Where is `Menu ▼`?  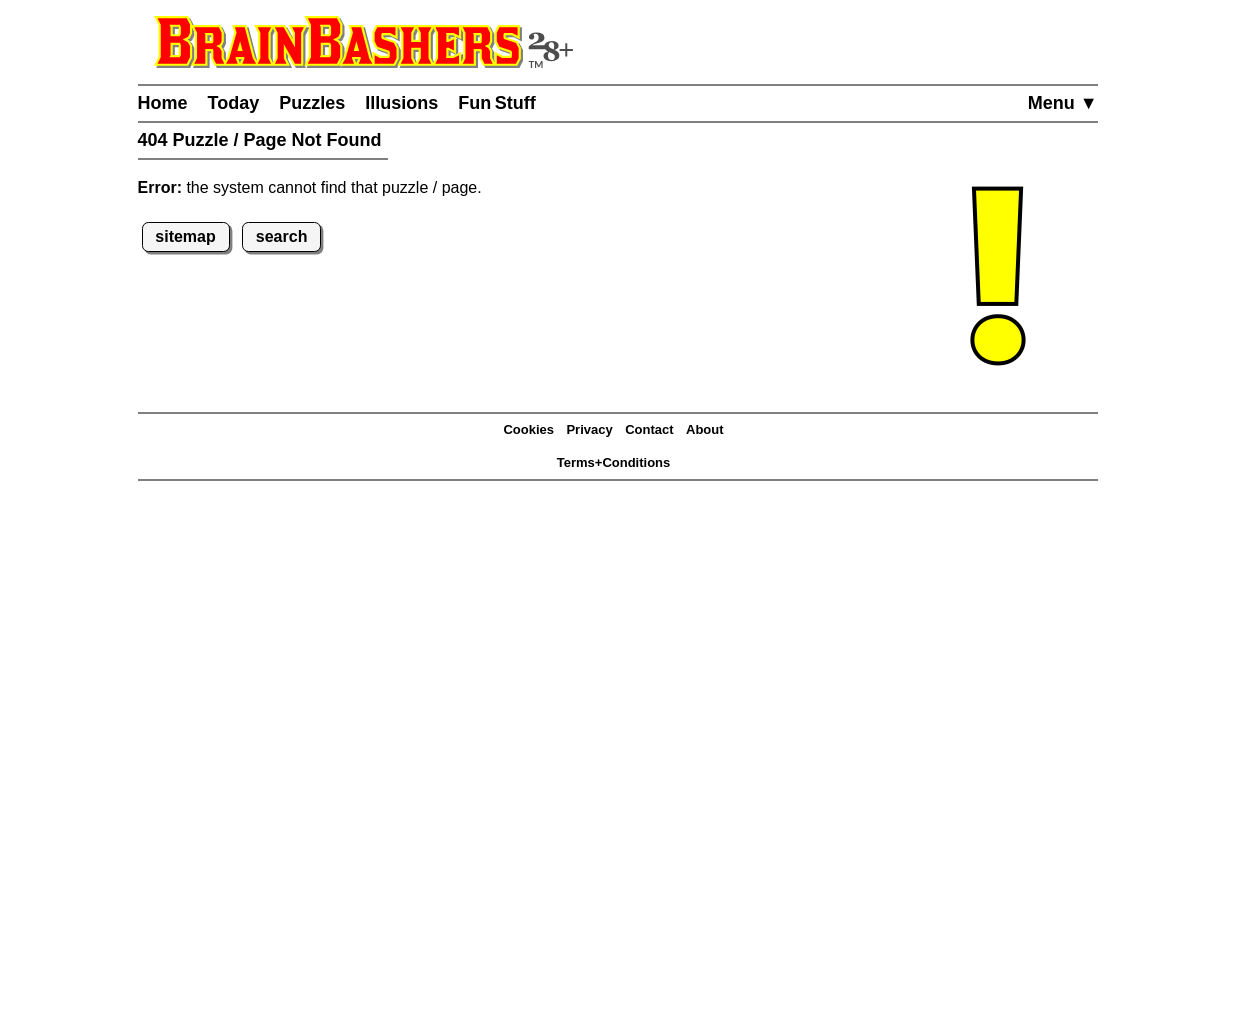
Menu ▼ is located at coordinates (1063, 103).